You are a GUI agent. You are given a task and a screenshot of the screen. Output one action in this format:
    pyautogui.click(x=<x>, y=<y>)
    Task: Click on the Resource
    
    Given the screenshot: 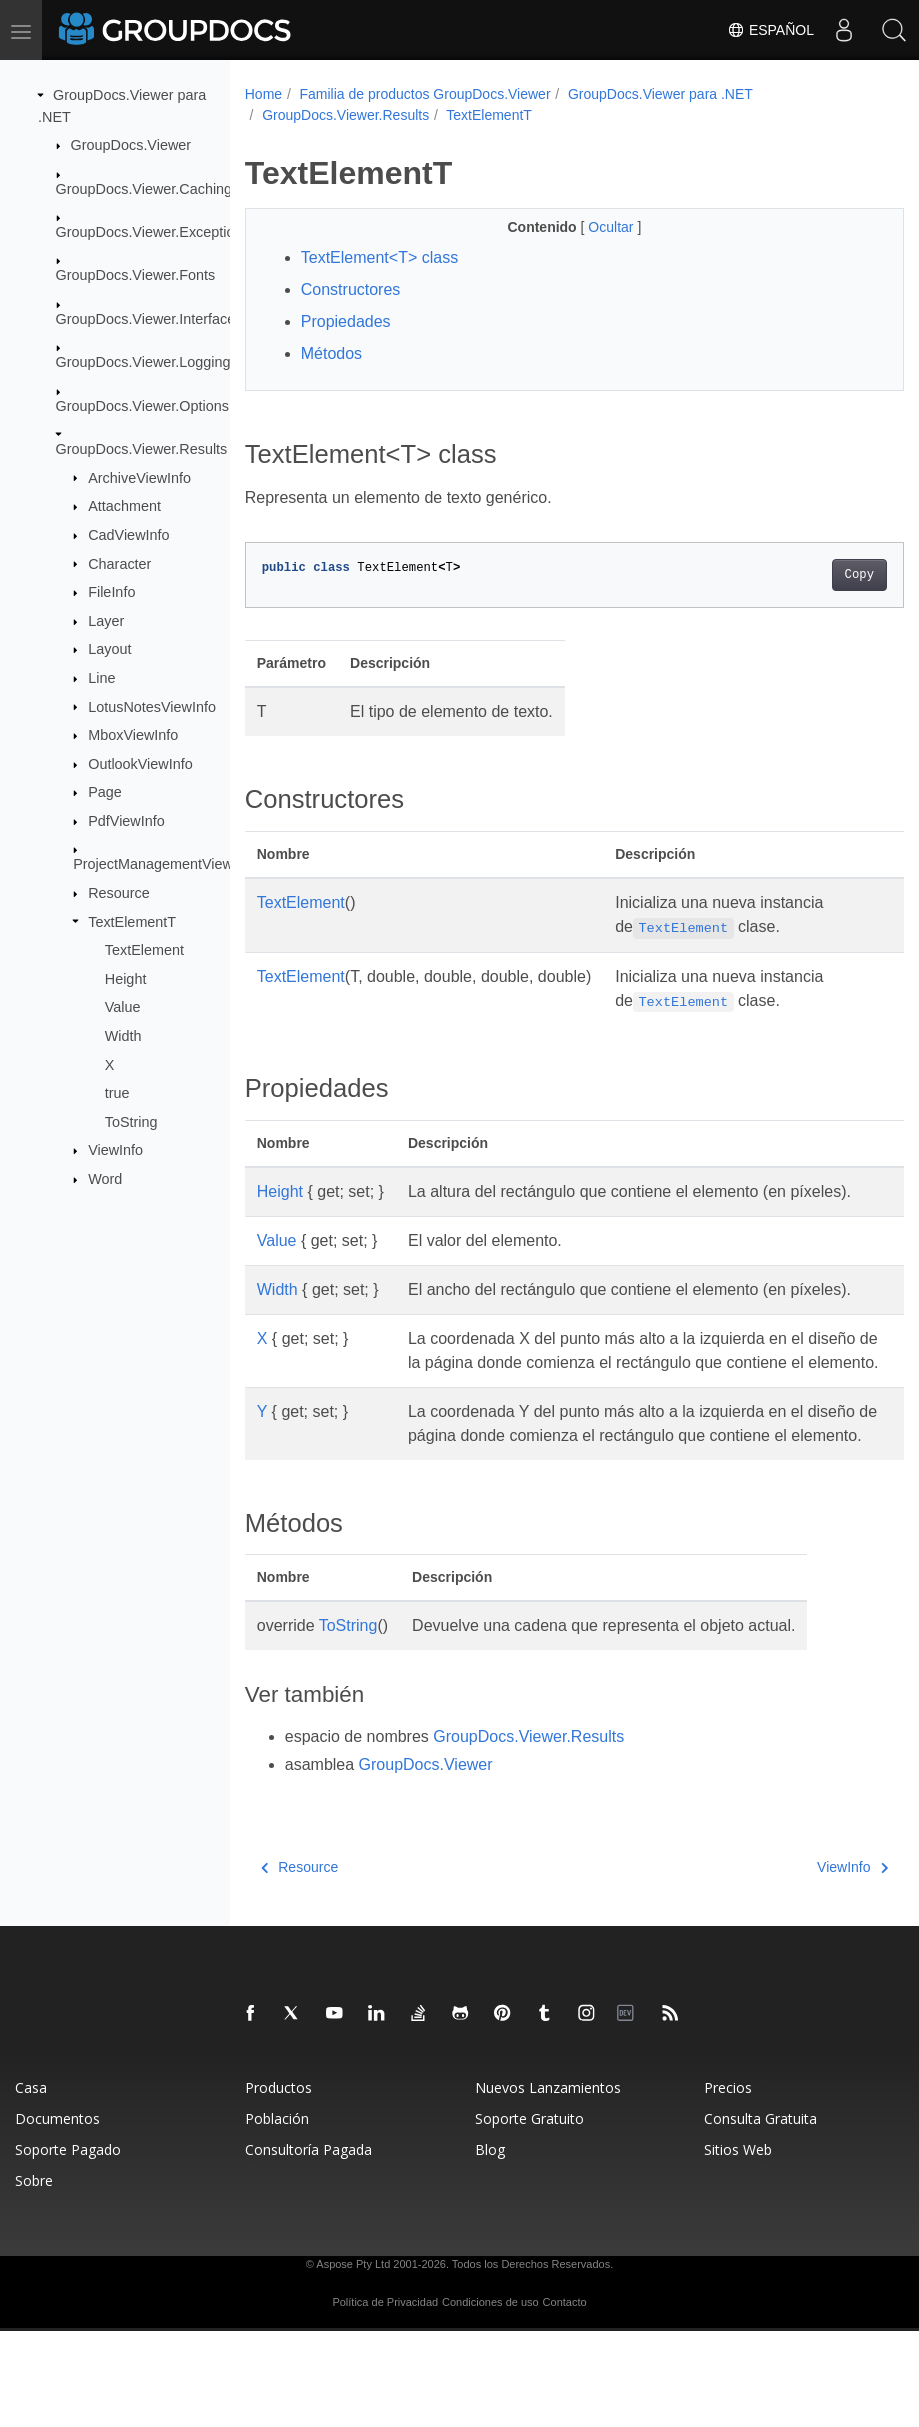 What is the action you would take?
    pyautogui.click(x=119, y=893)
    